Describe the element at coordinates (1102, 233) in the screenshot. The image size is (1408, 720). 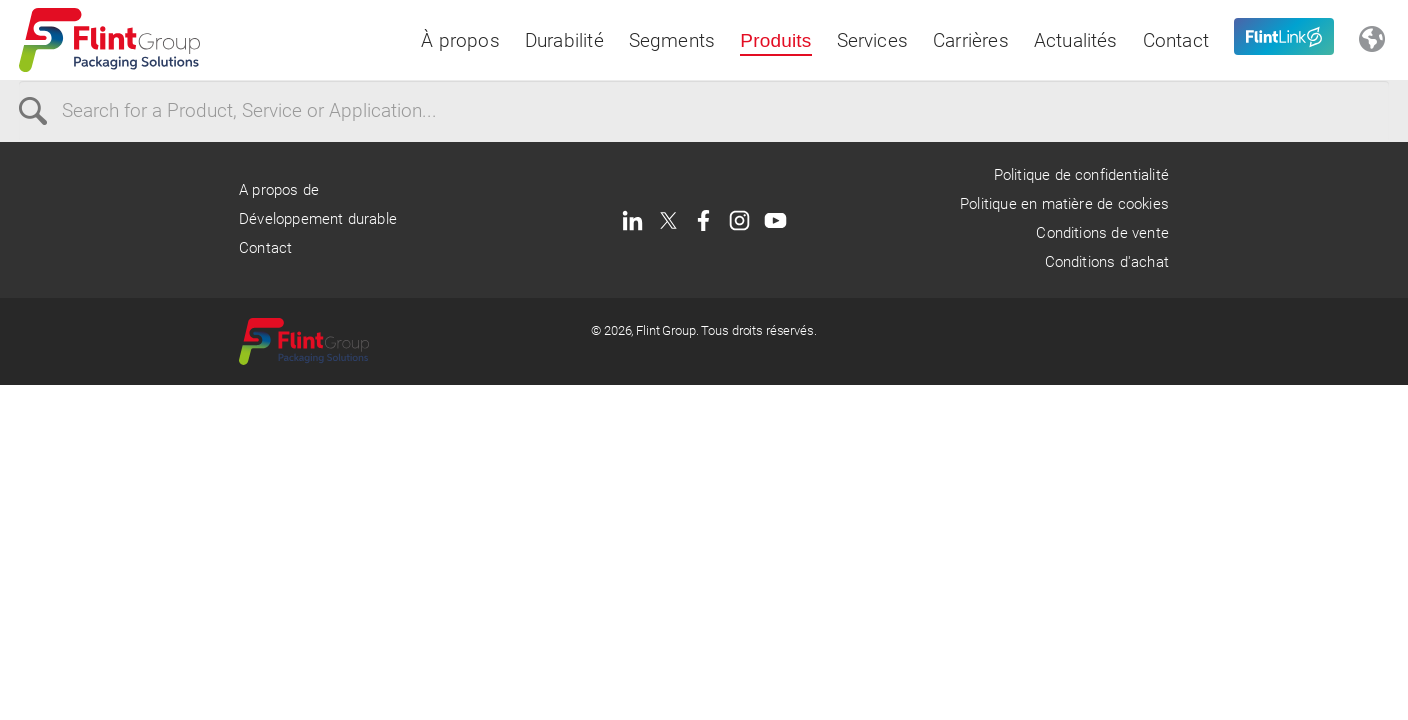
I see `Conditions de vente` at that location.